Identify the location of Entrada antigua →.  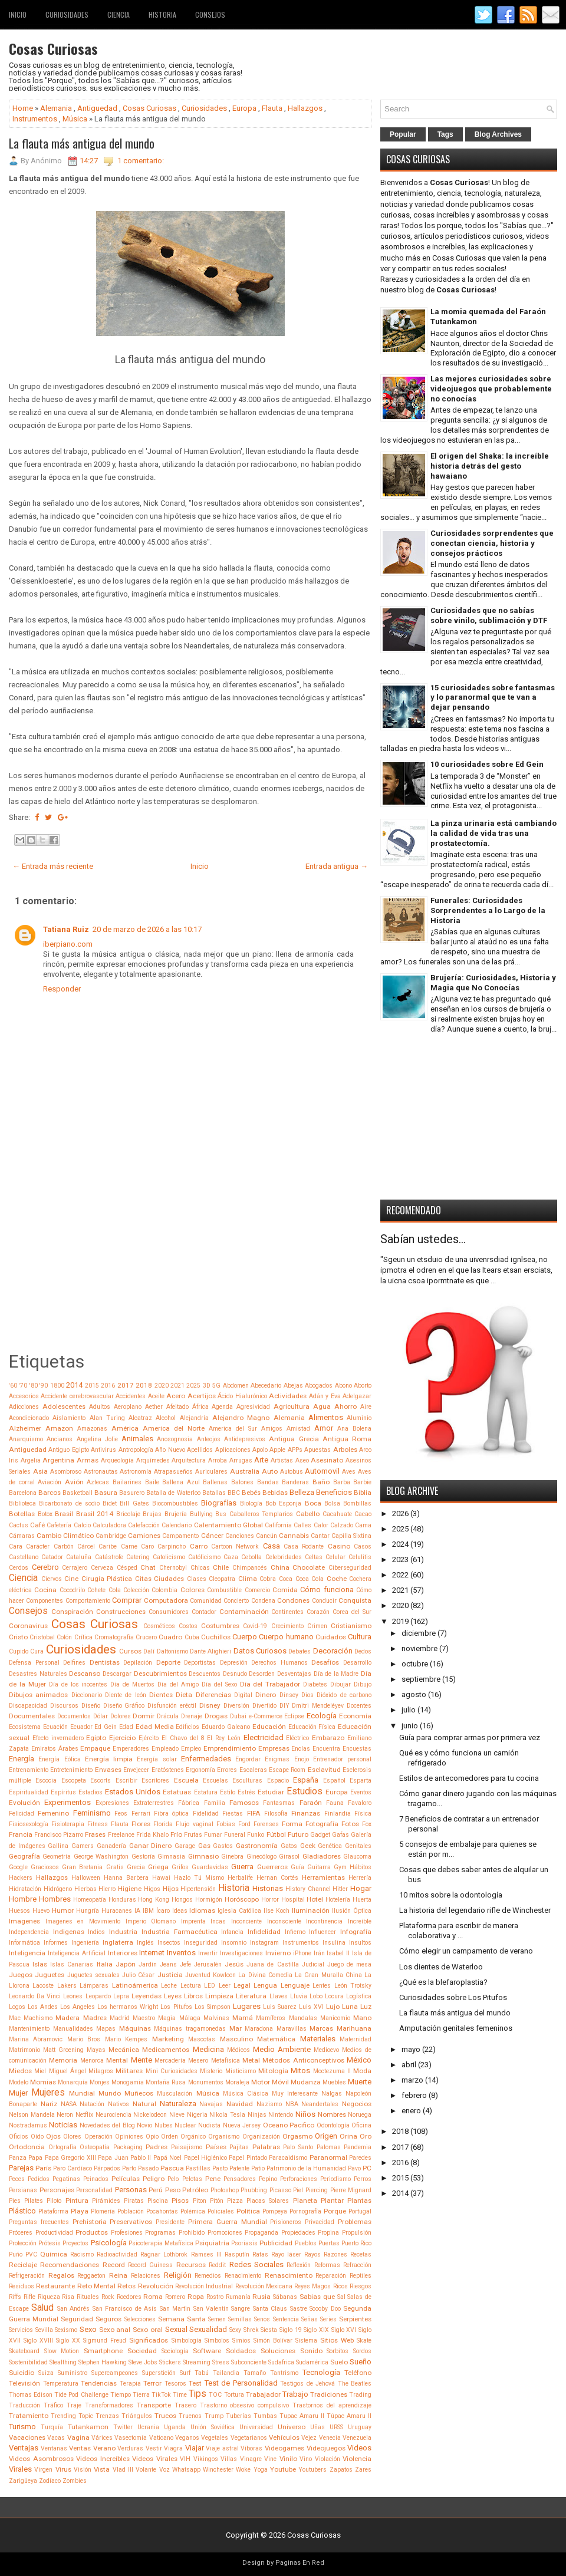
(336, 866).